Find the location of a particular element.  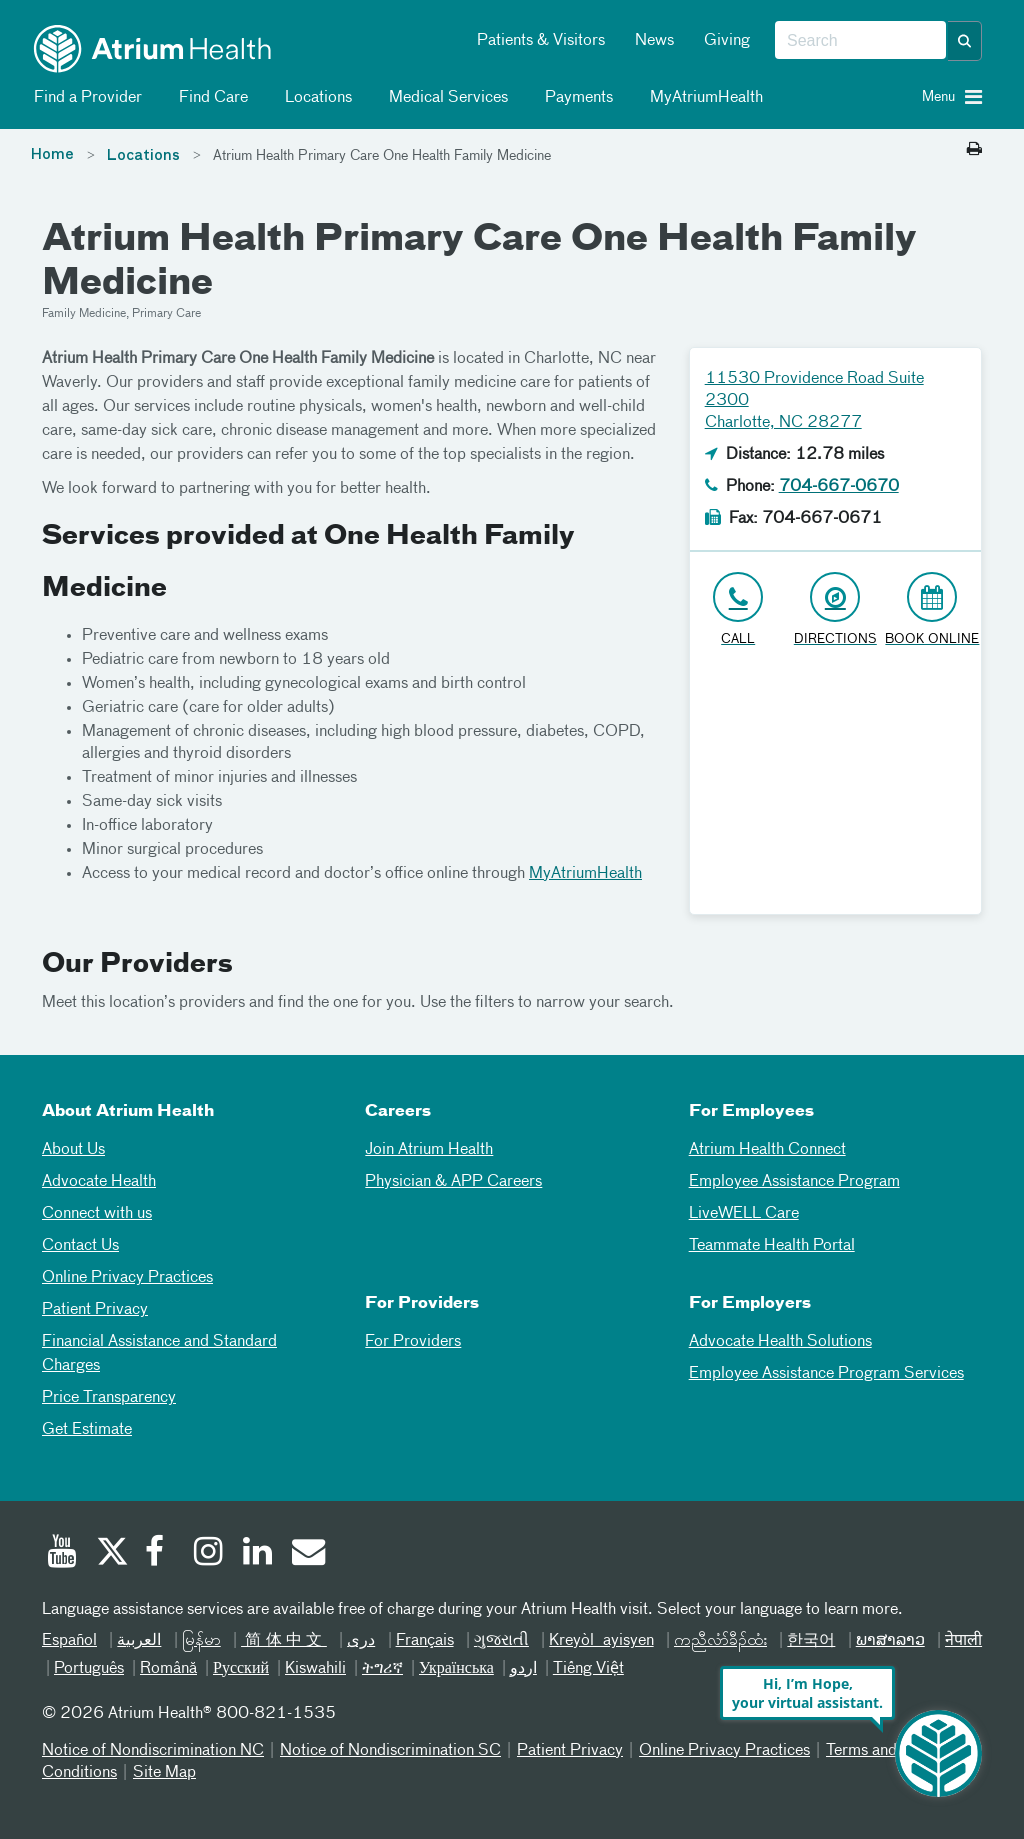

[Linked In] is located at coordinates (258, 1554).